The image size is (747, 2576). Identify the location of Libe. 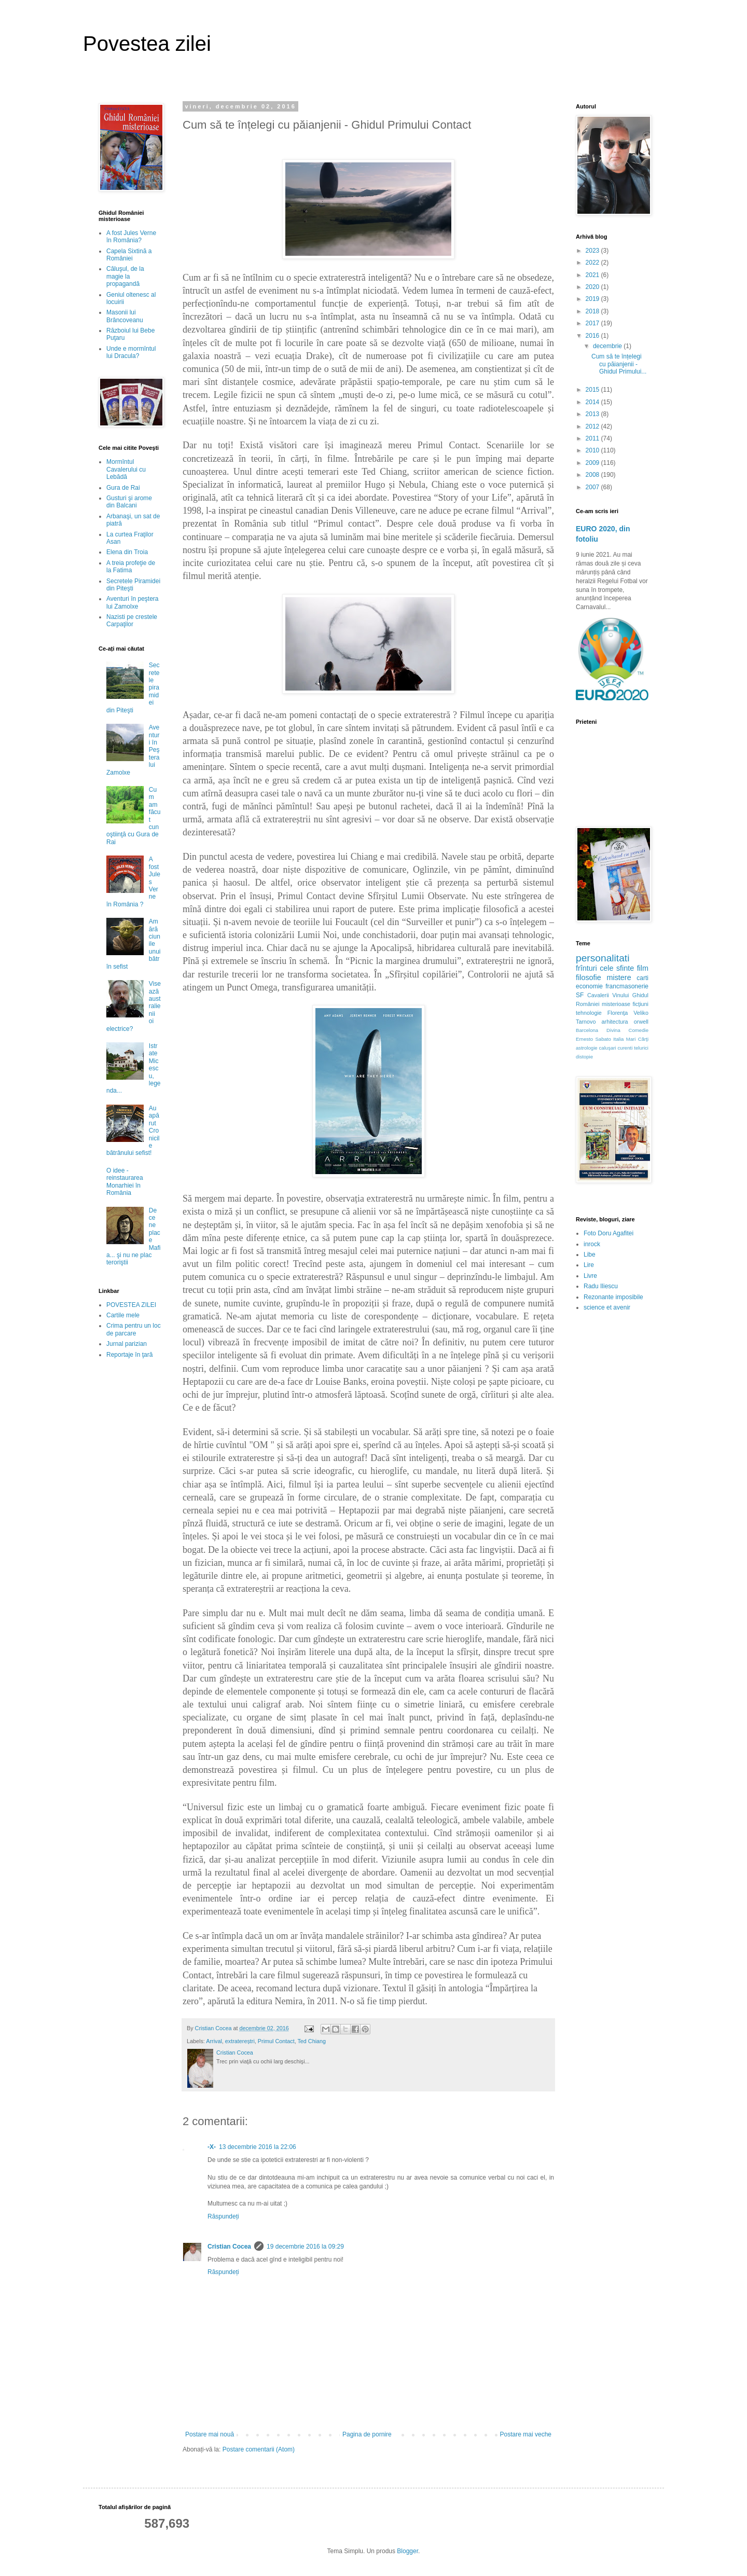
(590, 1254).